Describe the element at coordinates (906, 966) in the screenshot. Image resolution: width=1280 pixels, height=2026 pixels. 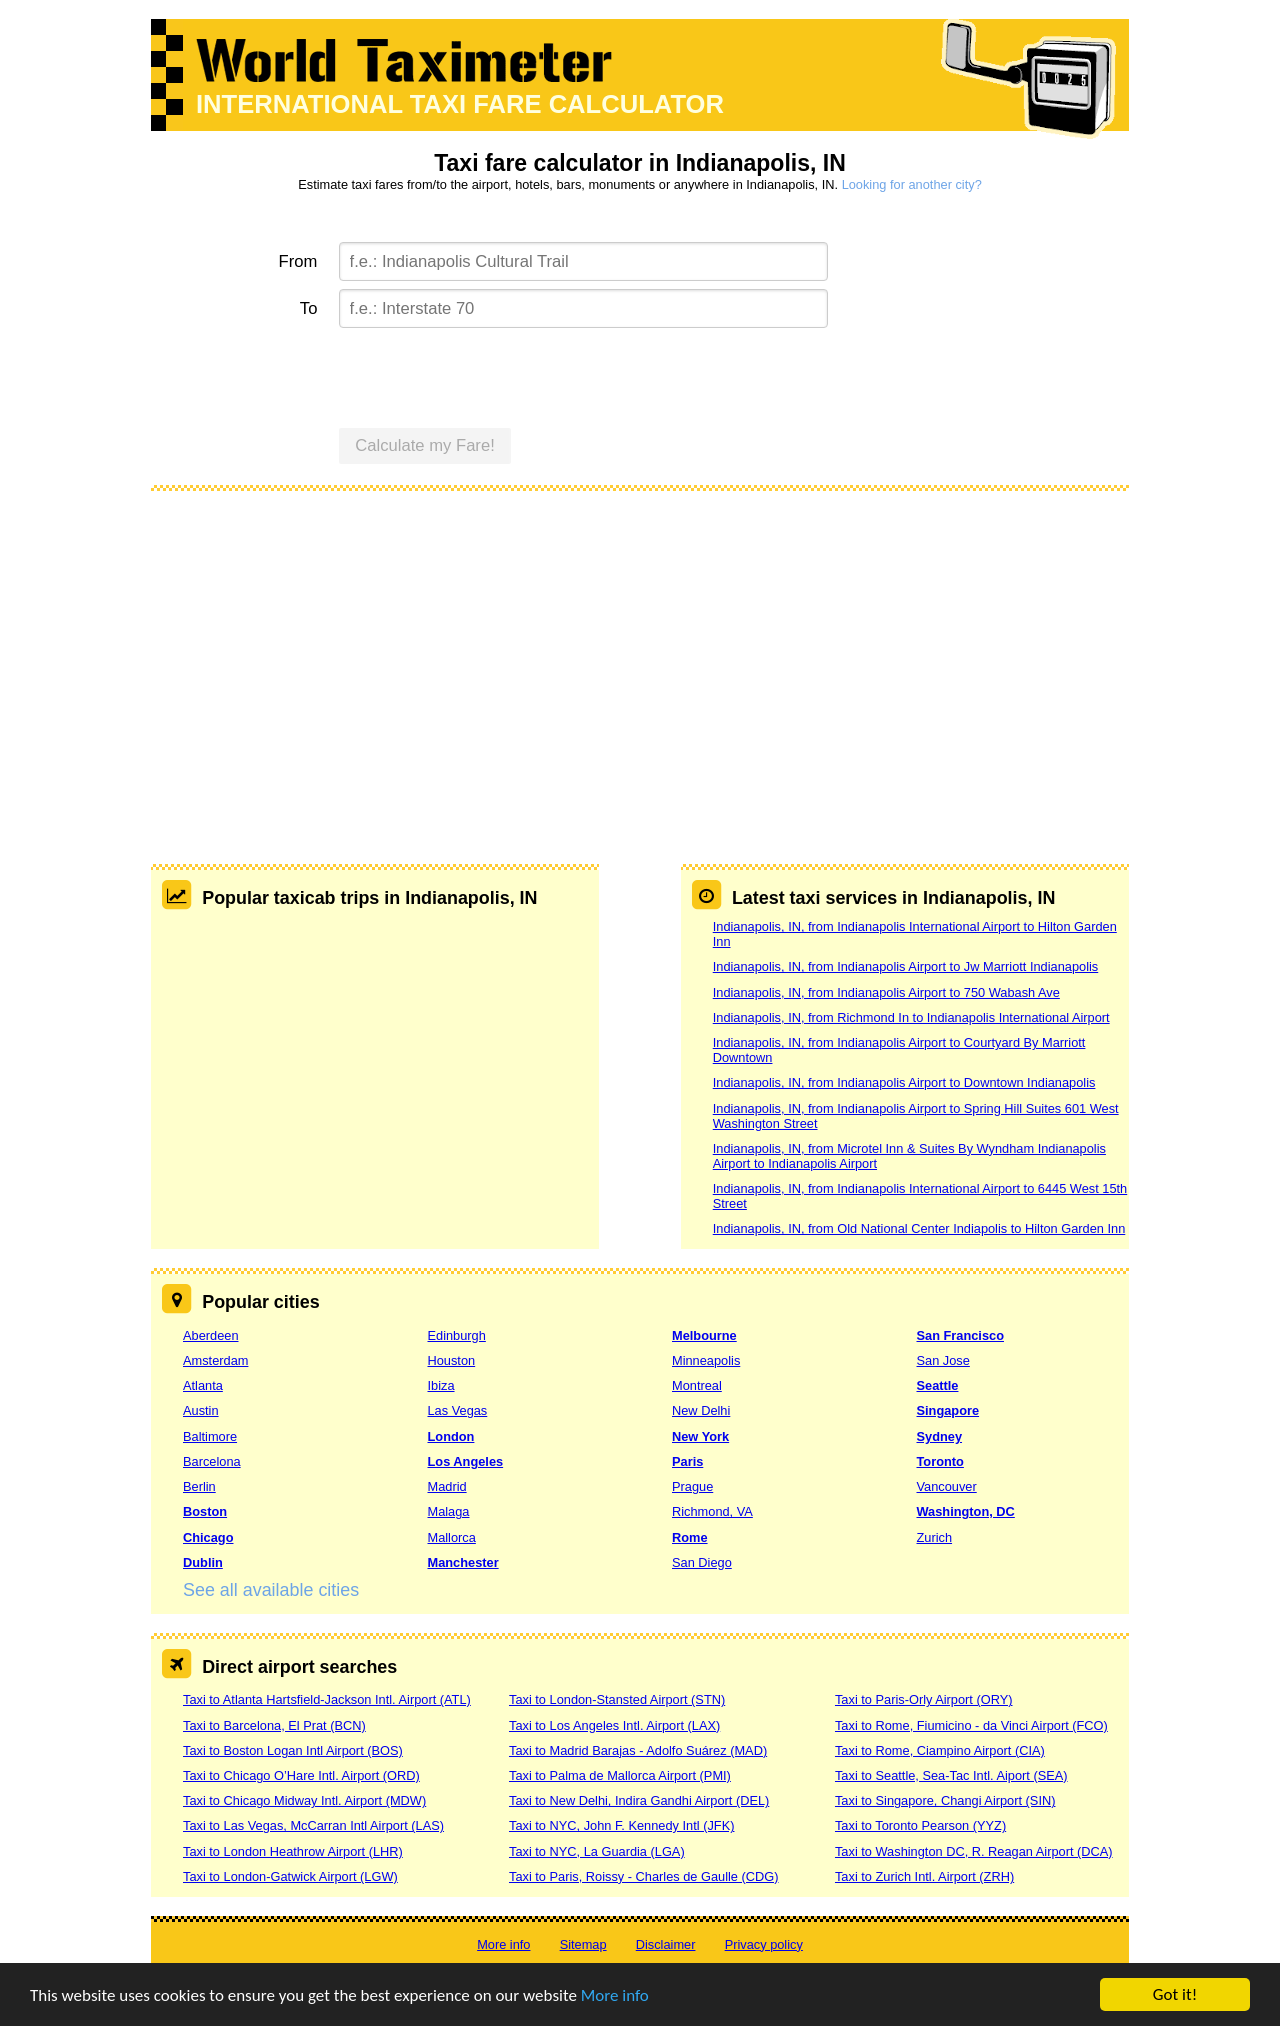
I see `Indianapolis, IN, from Indianapolis Airport to Jw Marriott Indianapolis` at that location.